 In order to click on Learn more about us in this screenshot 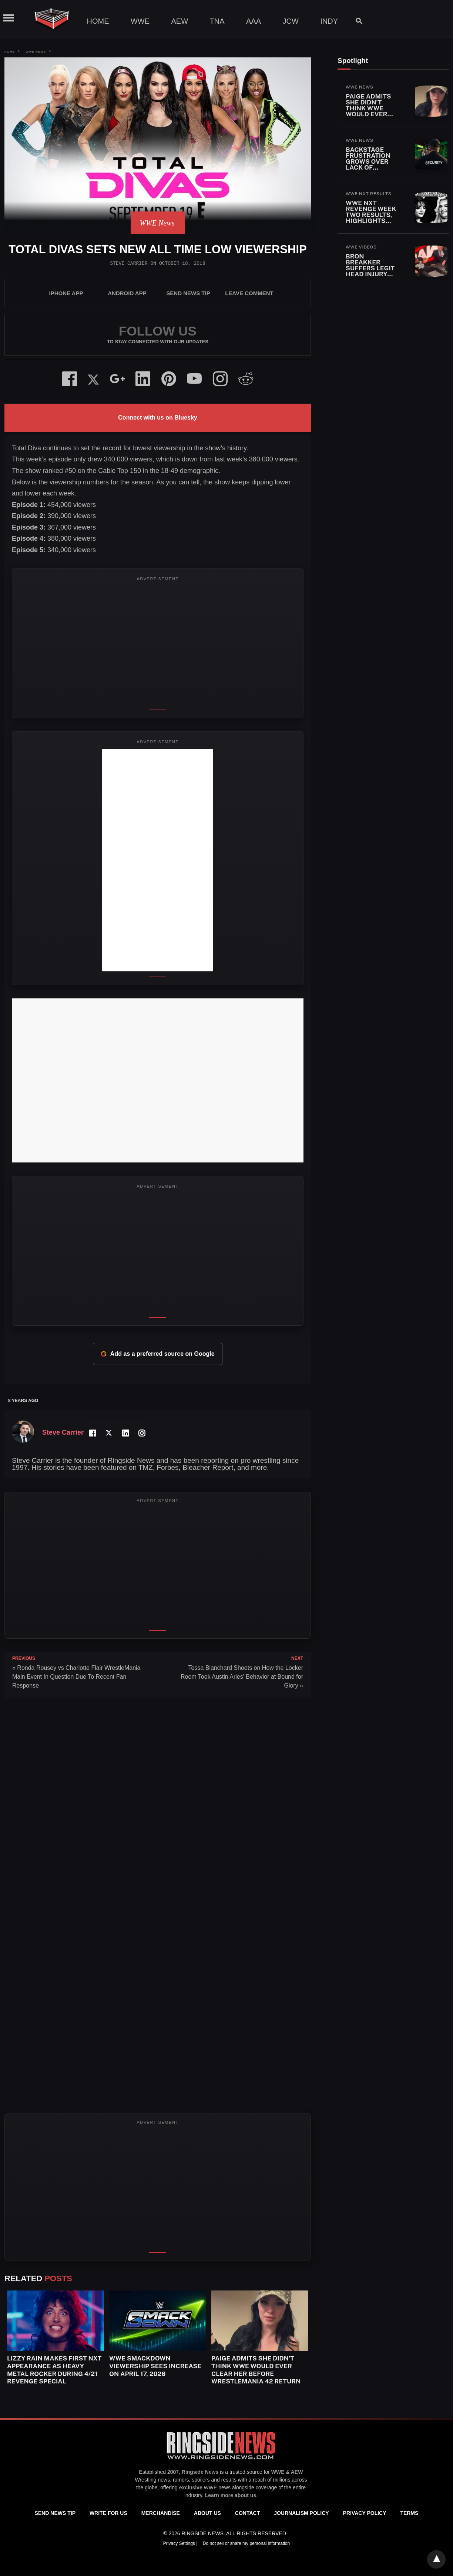, I will do `click(230, 2495)`.